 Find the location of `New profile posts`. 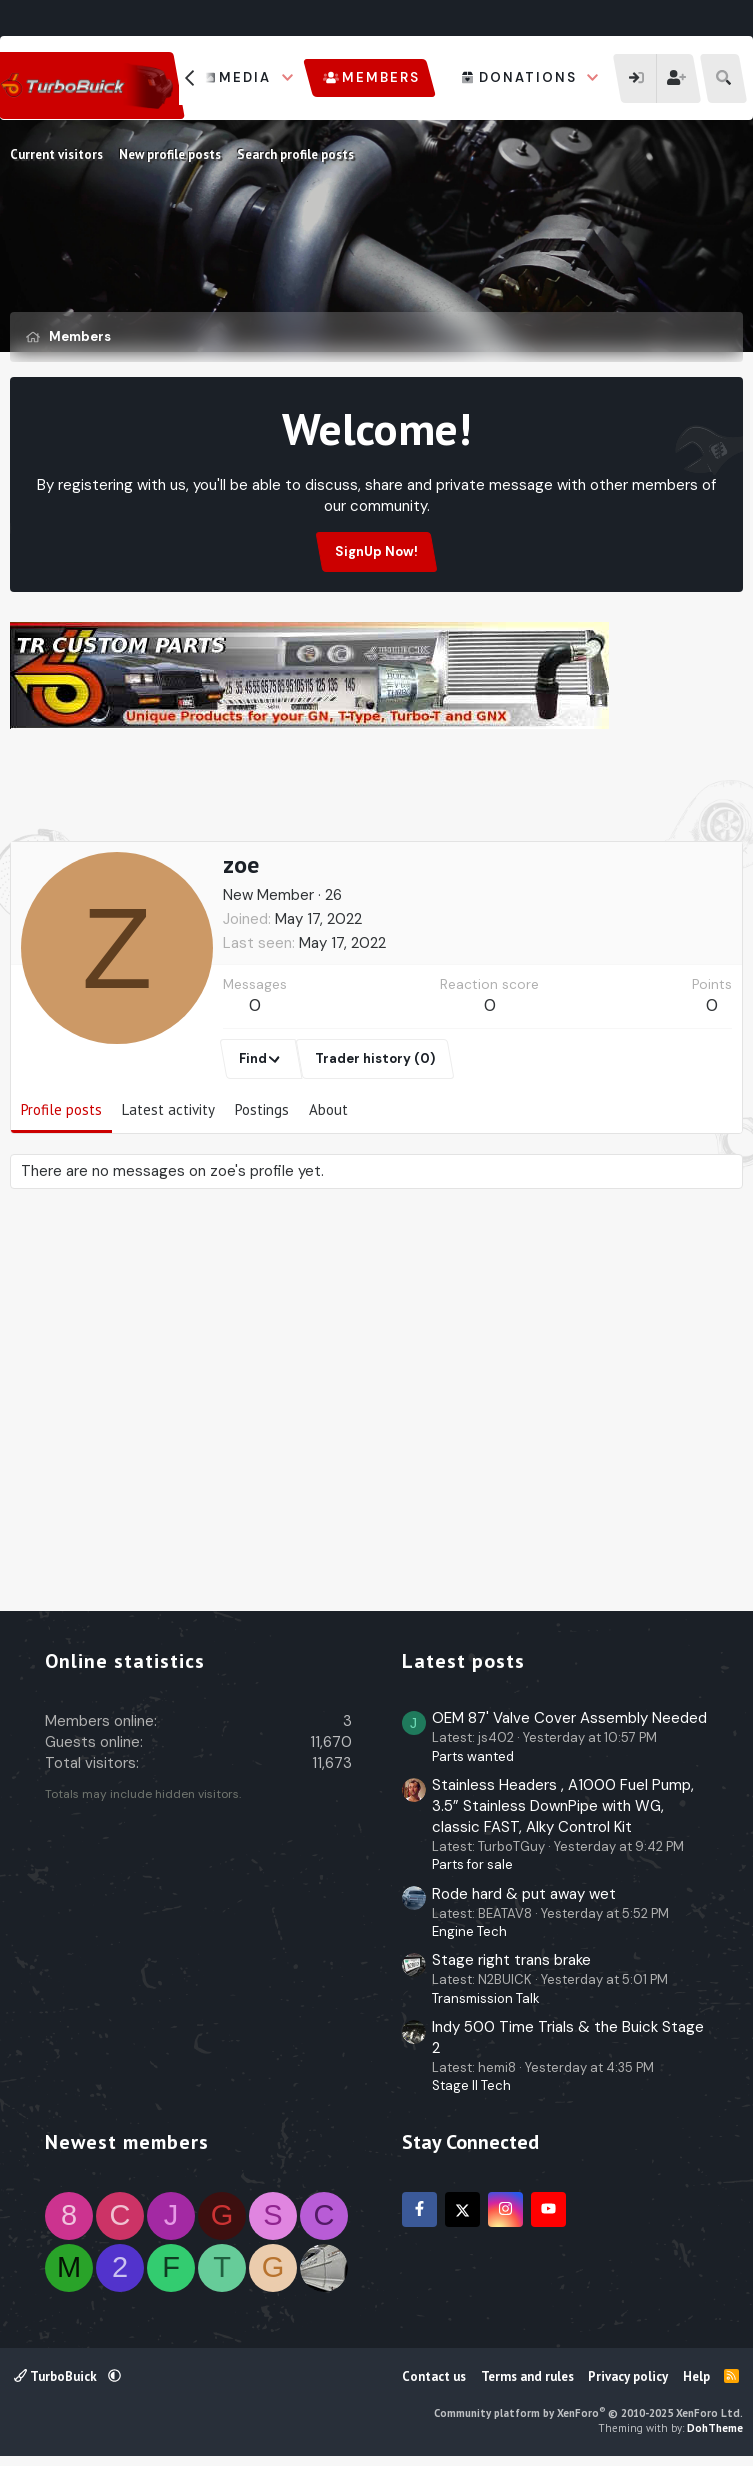

New profile posts is located at coordinates (170, 154).